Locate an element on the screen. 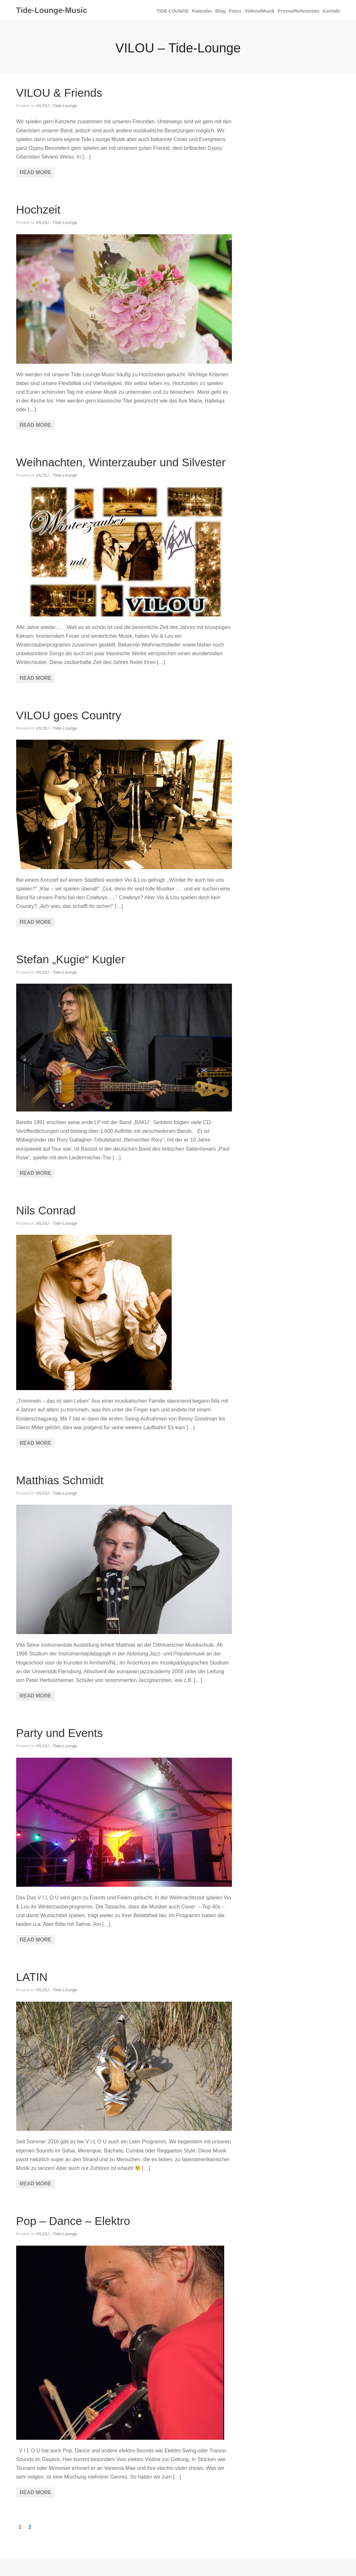 The width and height of the screenshot is (356, 2576). Weihnachten, Winterzauber und Silvester is located at coordinates (121, 462).